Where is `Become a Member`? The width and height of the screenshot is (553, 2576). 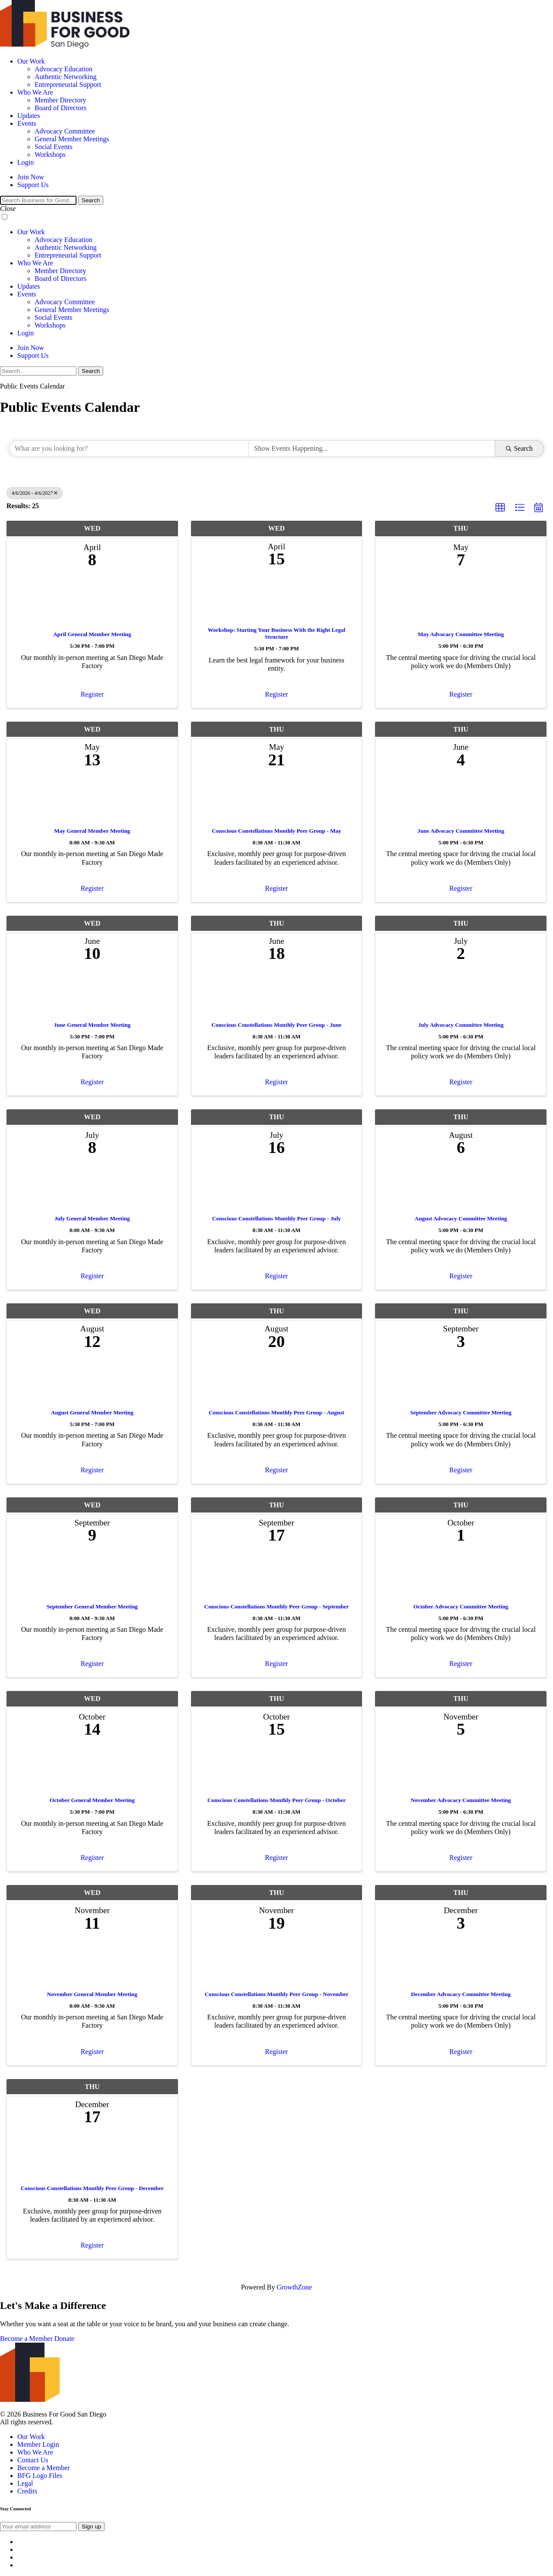 Become a Member is located at coordinates (26, 2338).